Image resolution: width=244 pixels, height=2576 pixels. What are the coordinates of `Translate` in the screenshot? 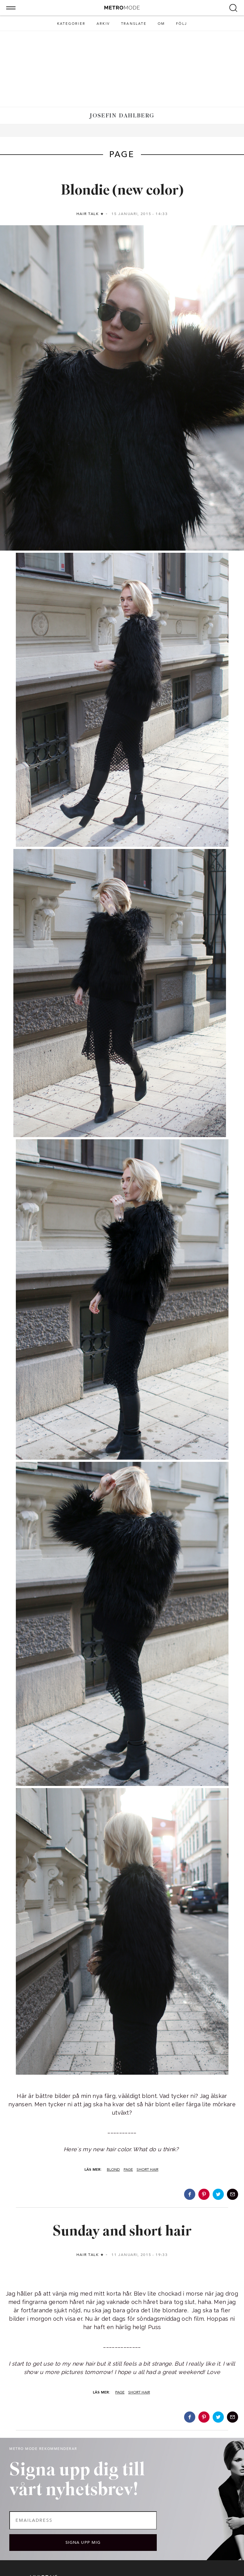 It's located at (134, 23).